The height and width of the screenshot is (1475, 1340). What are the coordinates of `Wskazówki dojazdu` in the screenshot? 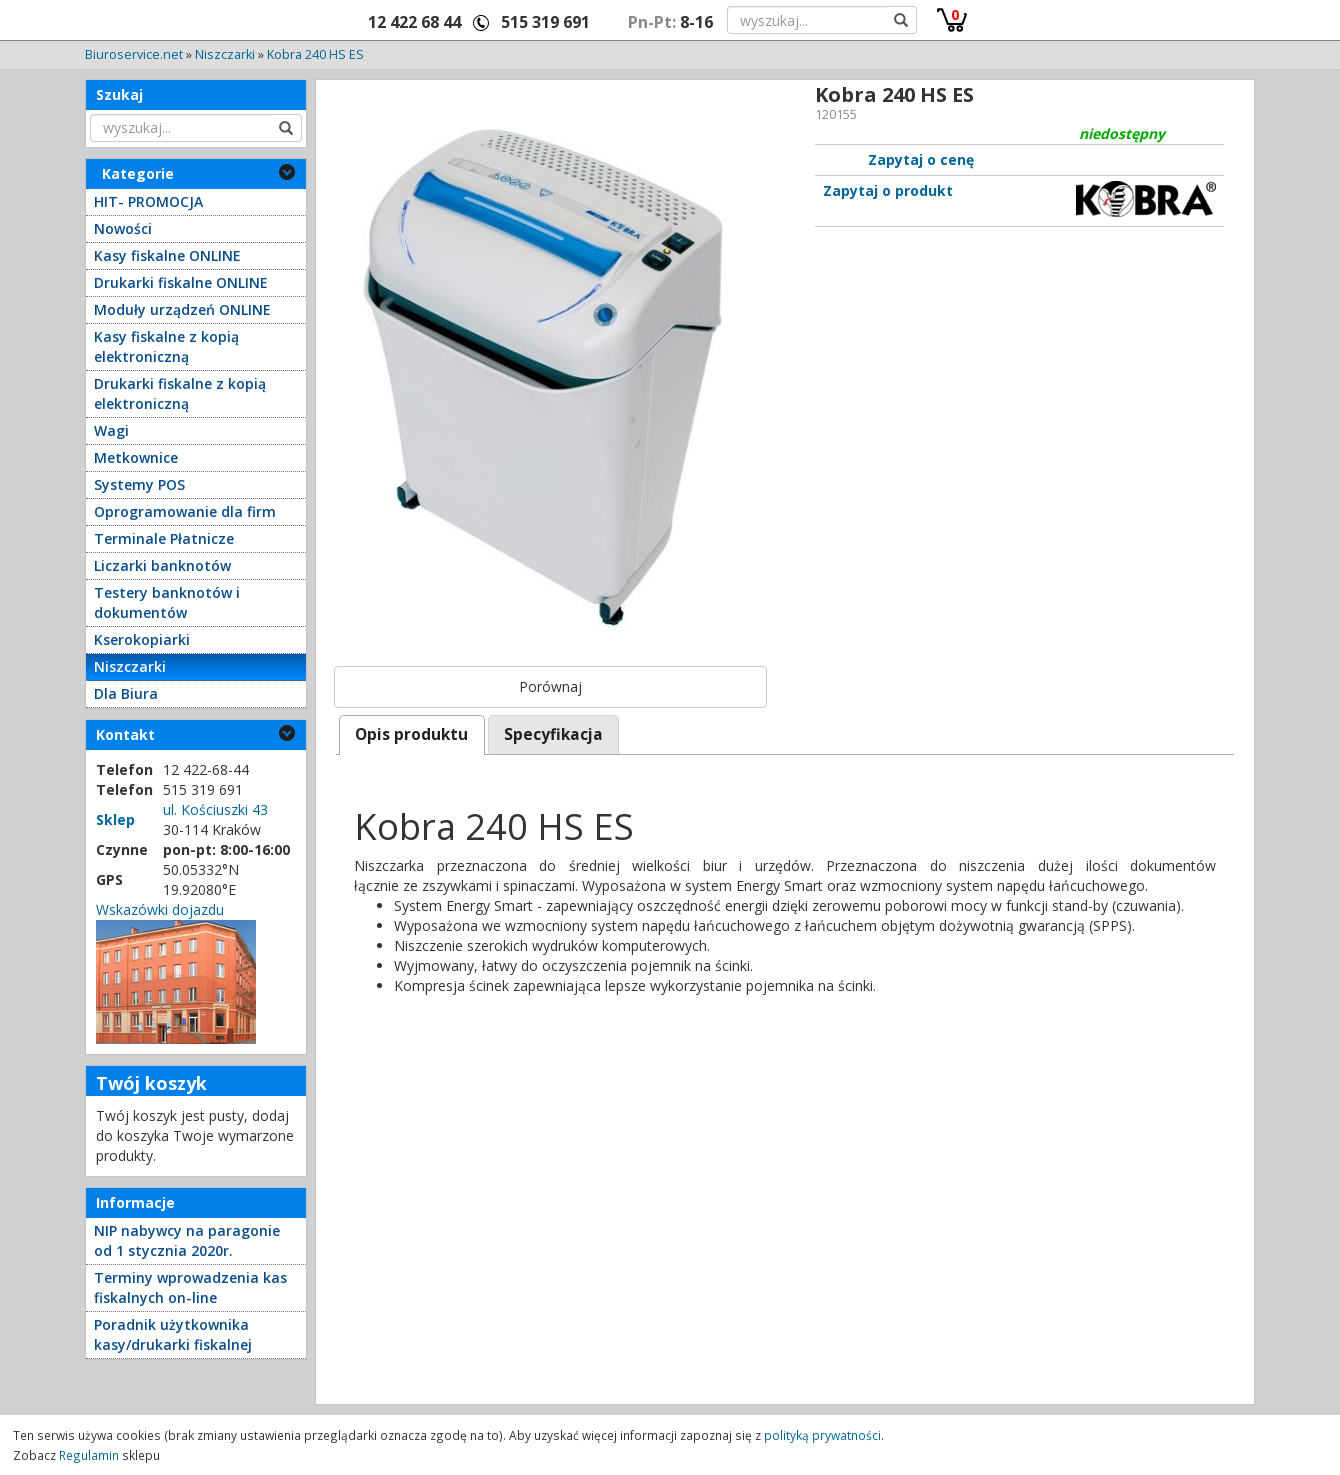 It's located at (160, 909).